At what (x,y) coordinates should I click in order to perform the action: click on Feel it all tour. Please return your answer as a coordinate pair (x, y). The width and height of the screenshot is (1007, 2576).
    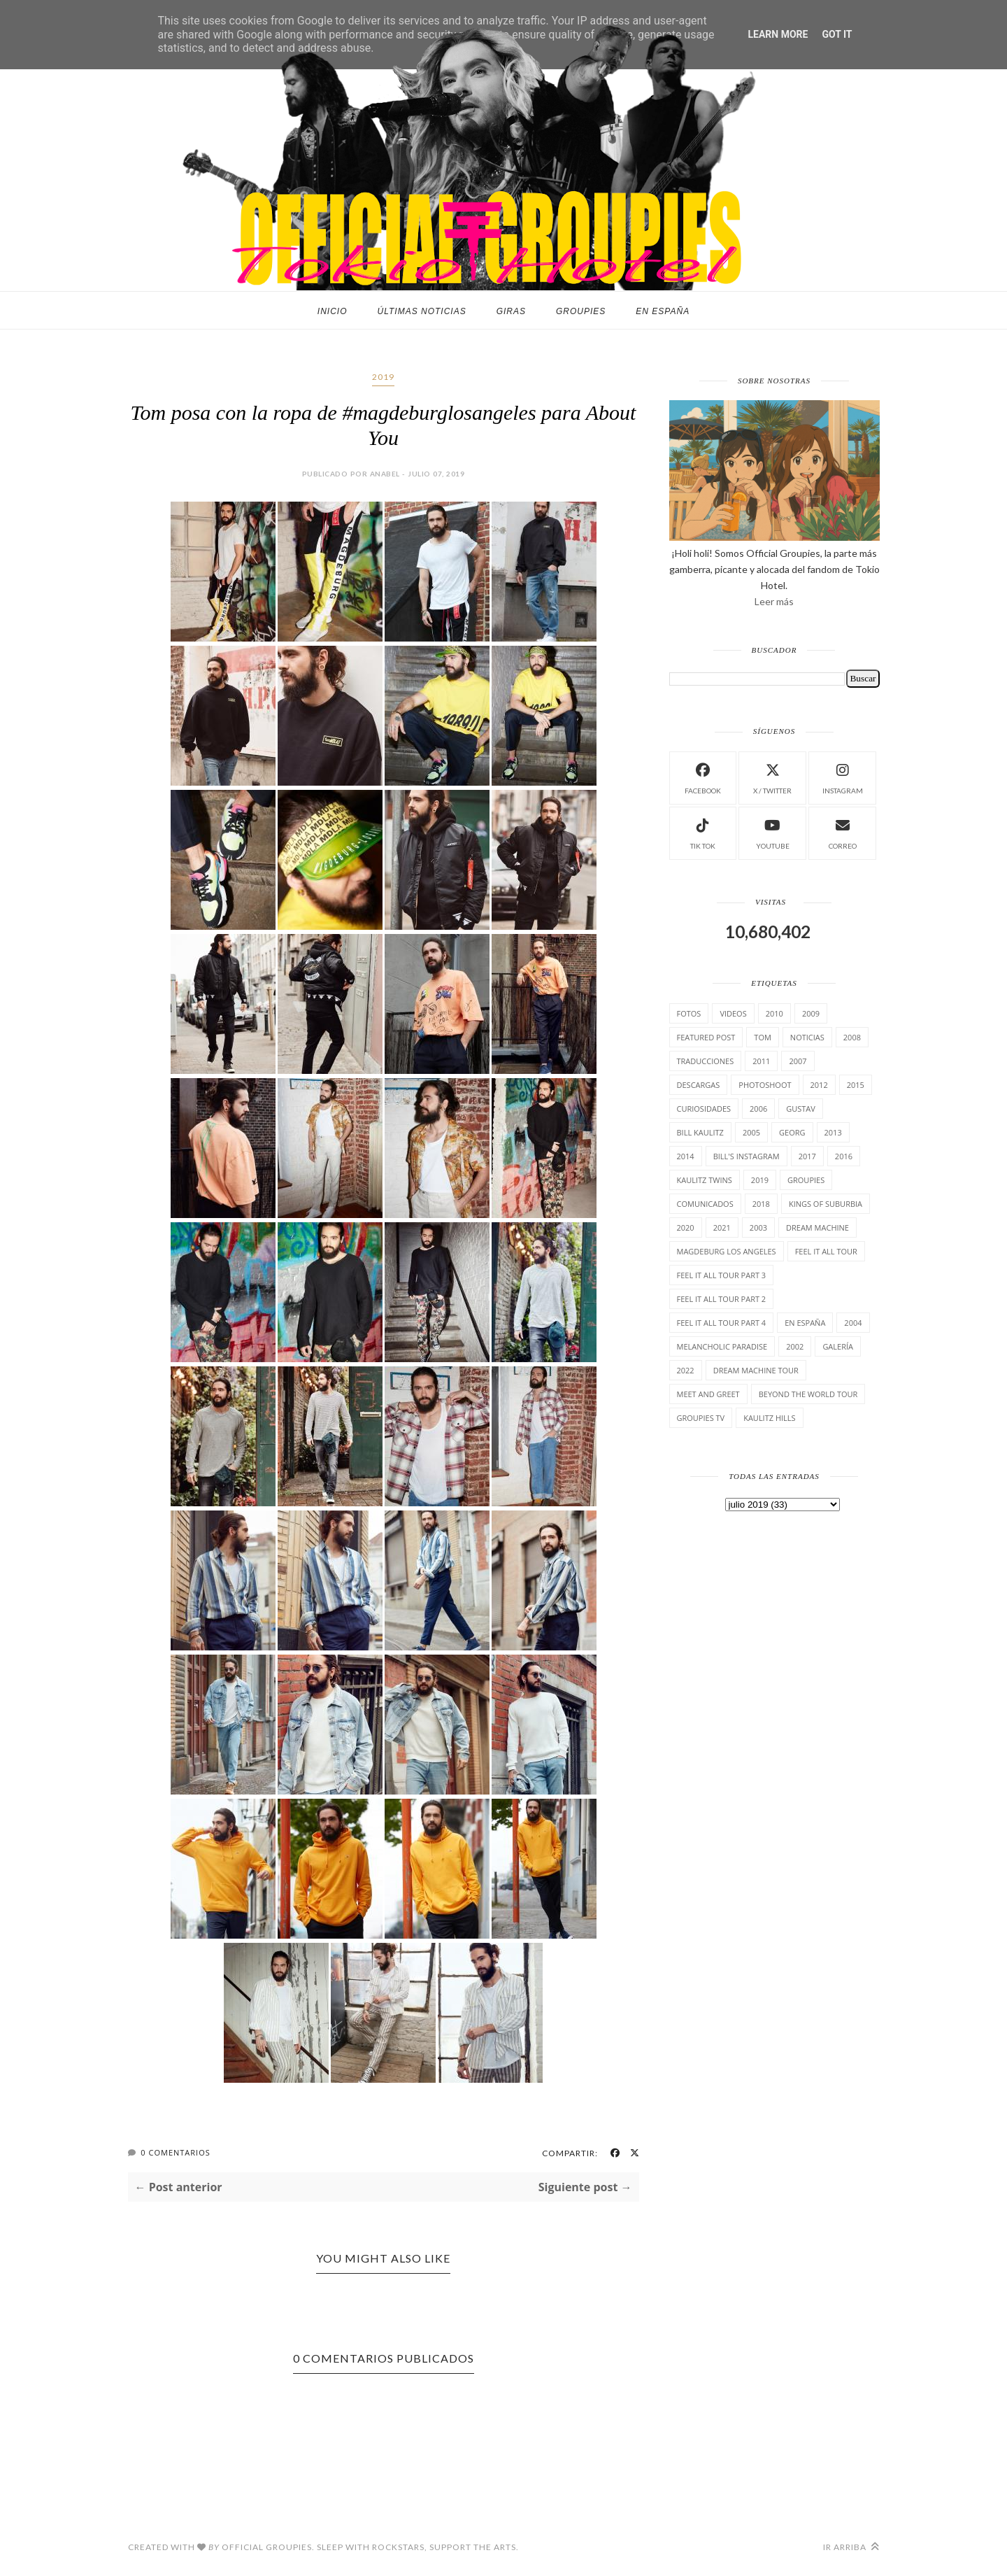
    Looking at the image, I should click on (826, 1251).